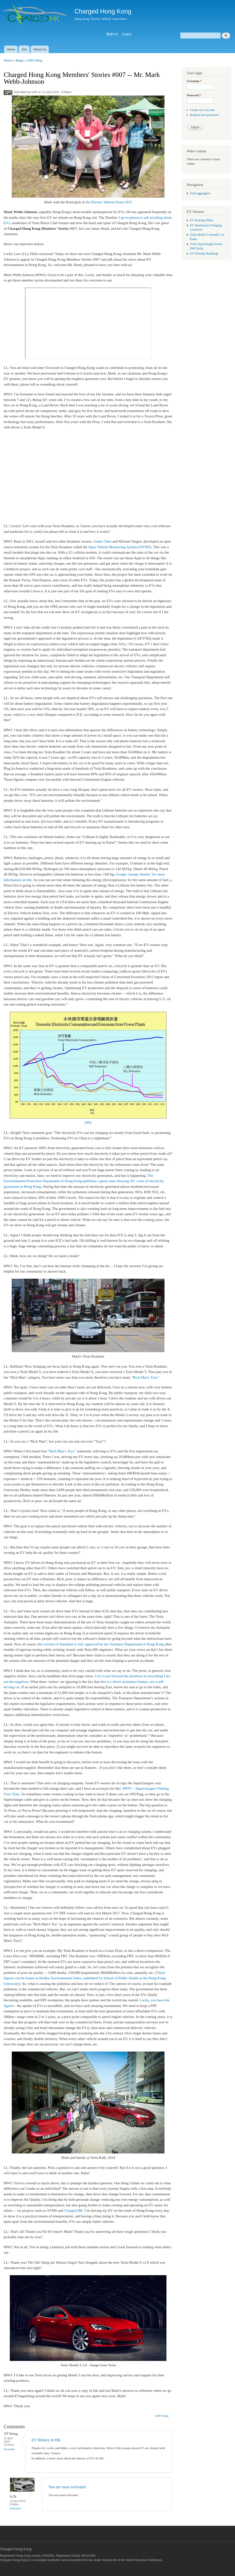  Describe the element at coordinates (201, 220) in the screenshot. I see `EV Parking Offers` at that location.